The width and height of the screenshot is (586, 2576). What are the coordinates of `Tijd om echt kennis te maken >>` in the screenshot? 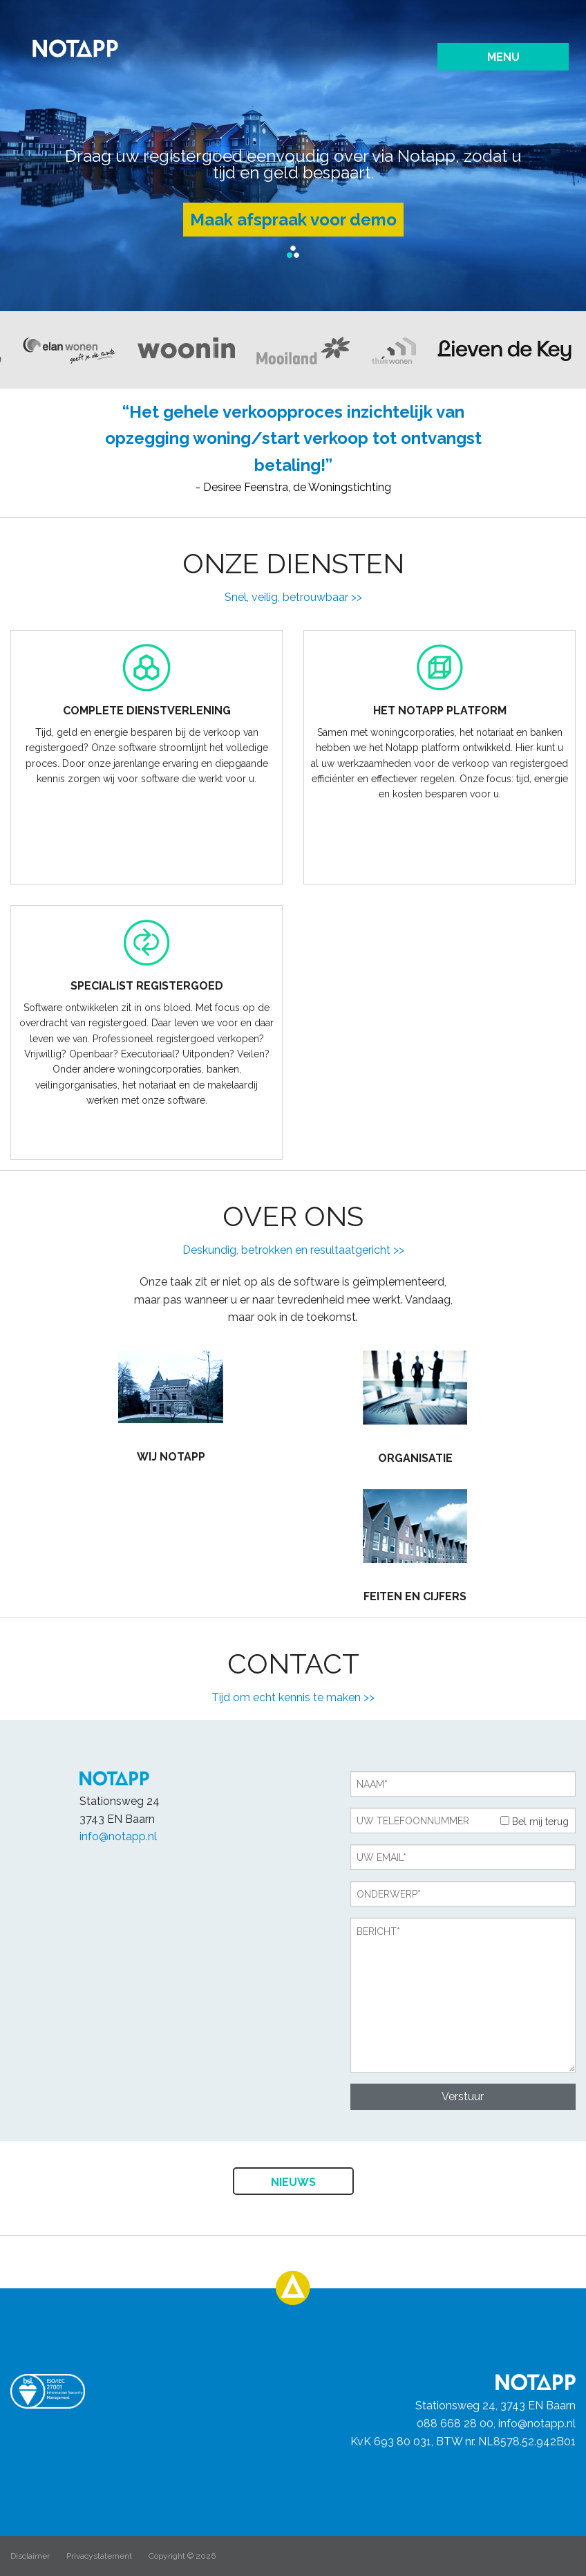 It's located at (293, 1697).